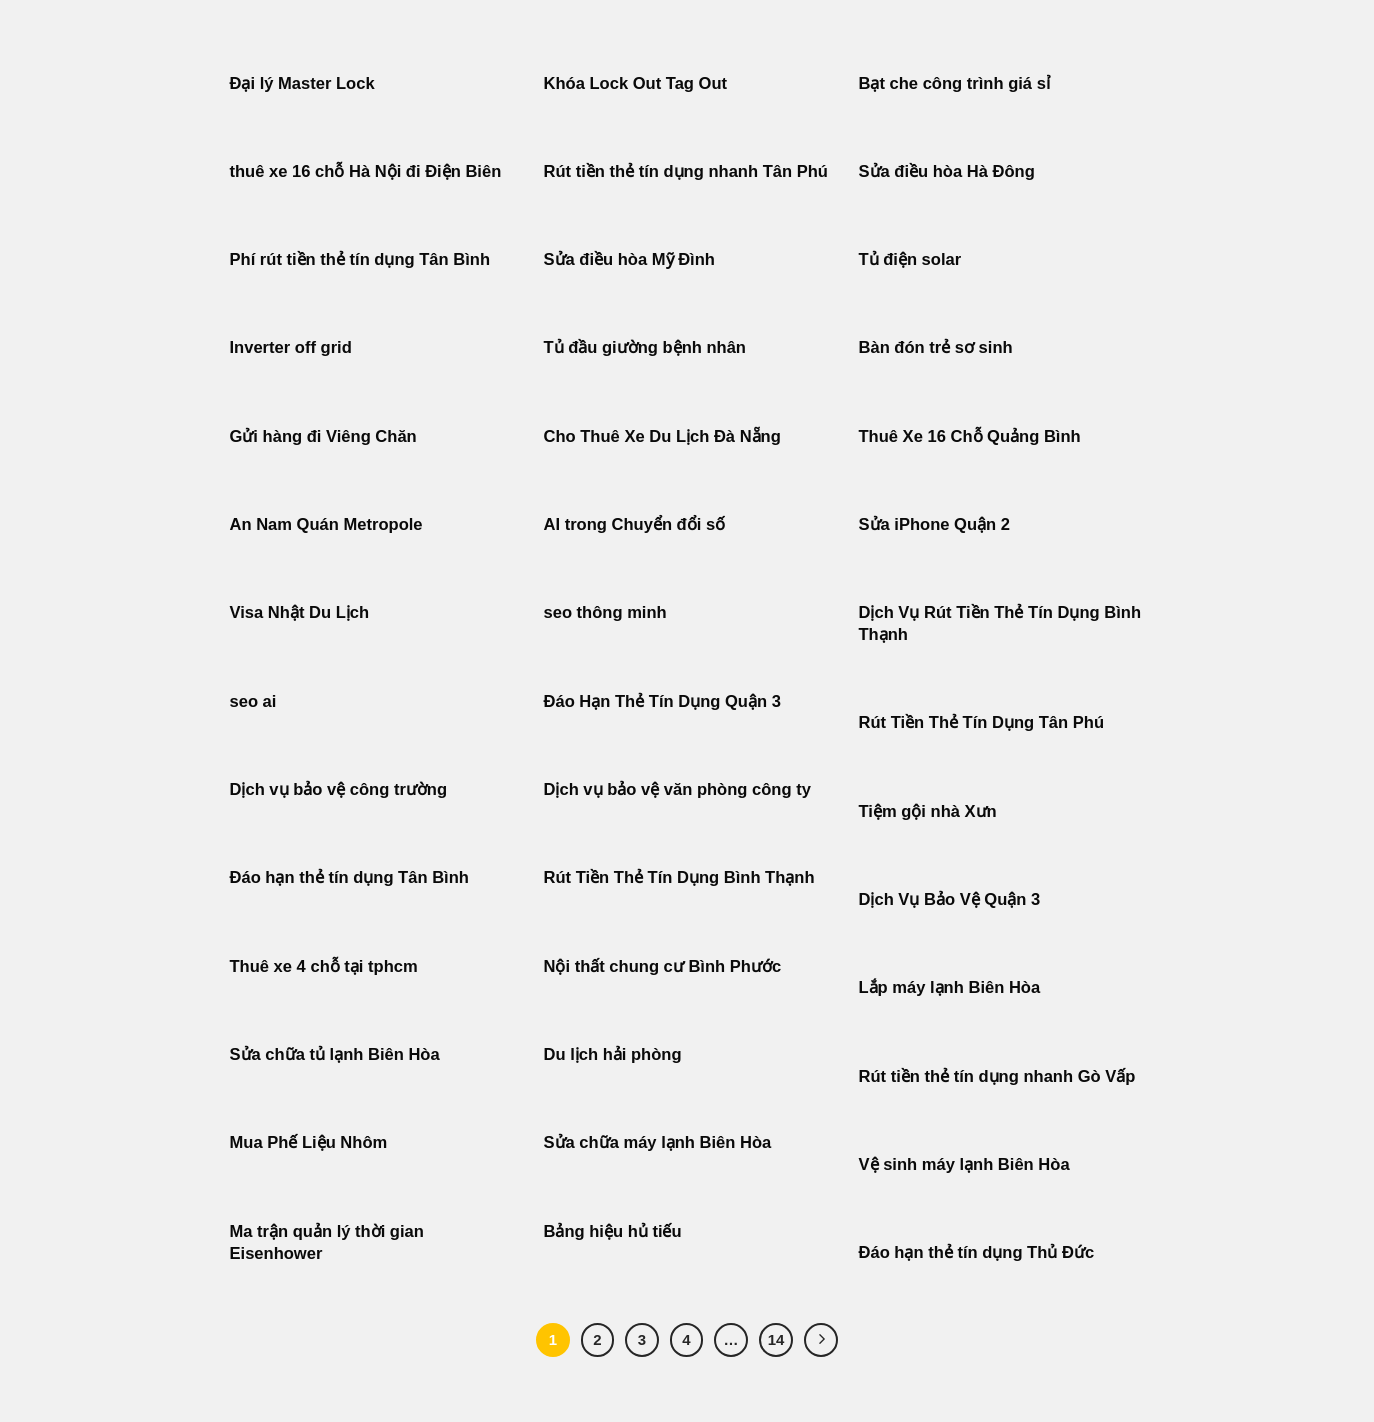 The width and height of the screenshot is (1374, 1422). Describe the element at coordinates (335, 1054) in the screenshot. I see `Sửa chữa tủ lạnh Biên Hòa` at that location.